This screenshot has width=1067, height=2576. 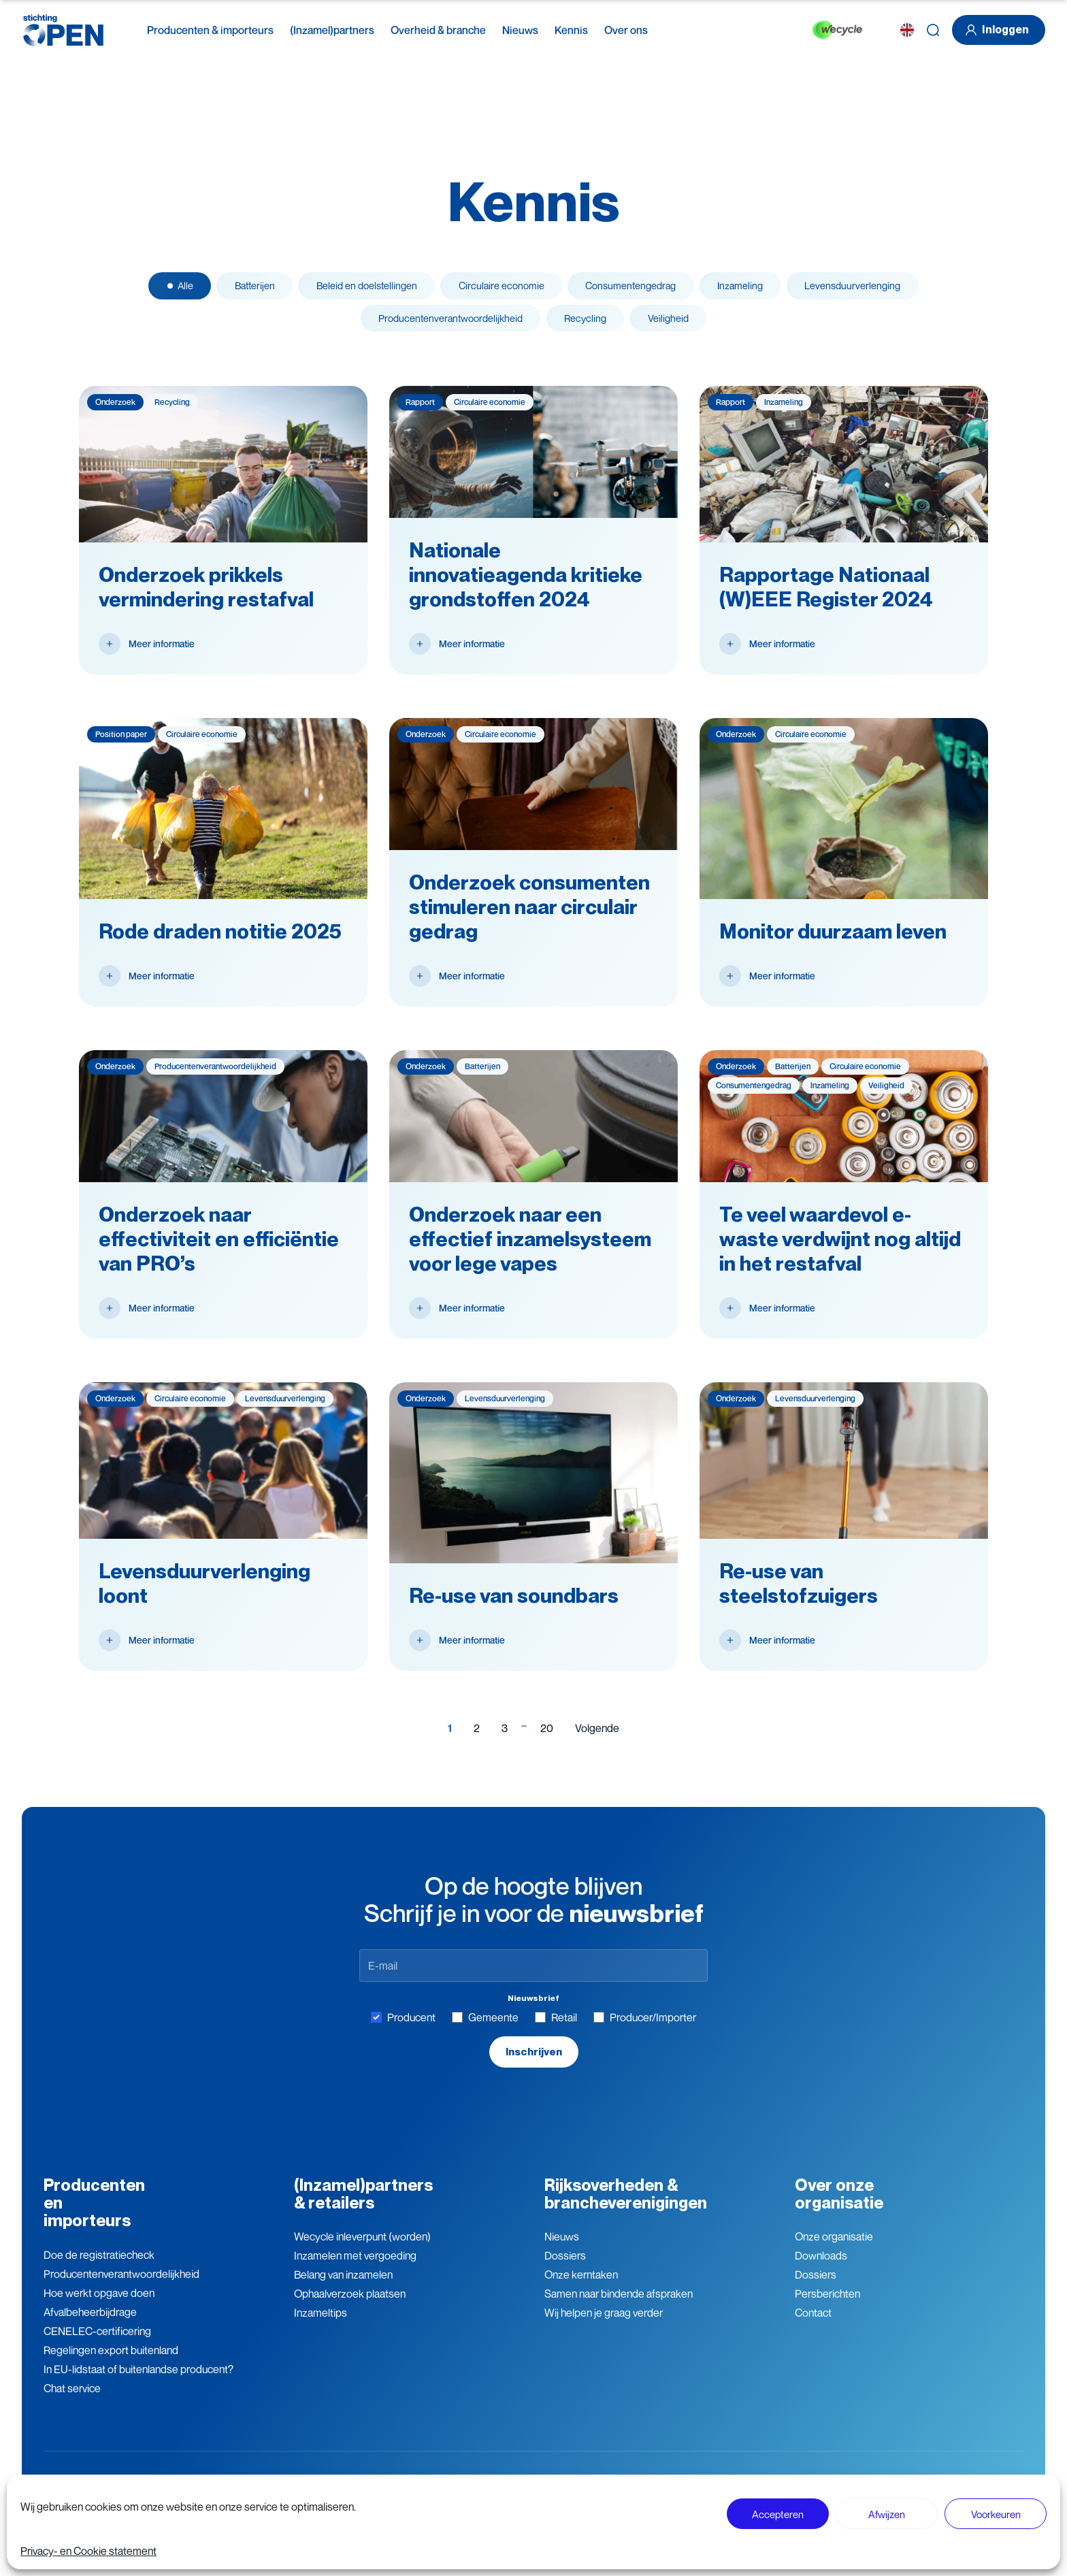 What do you see at coordinates (350, 2307) in the screenshot?
I see `Ophaalverzoek plaatsen` at bounding box center [350, 2307].